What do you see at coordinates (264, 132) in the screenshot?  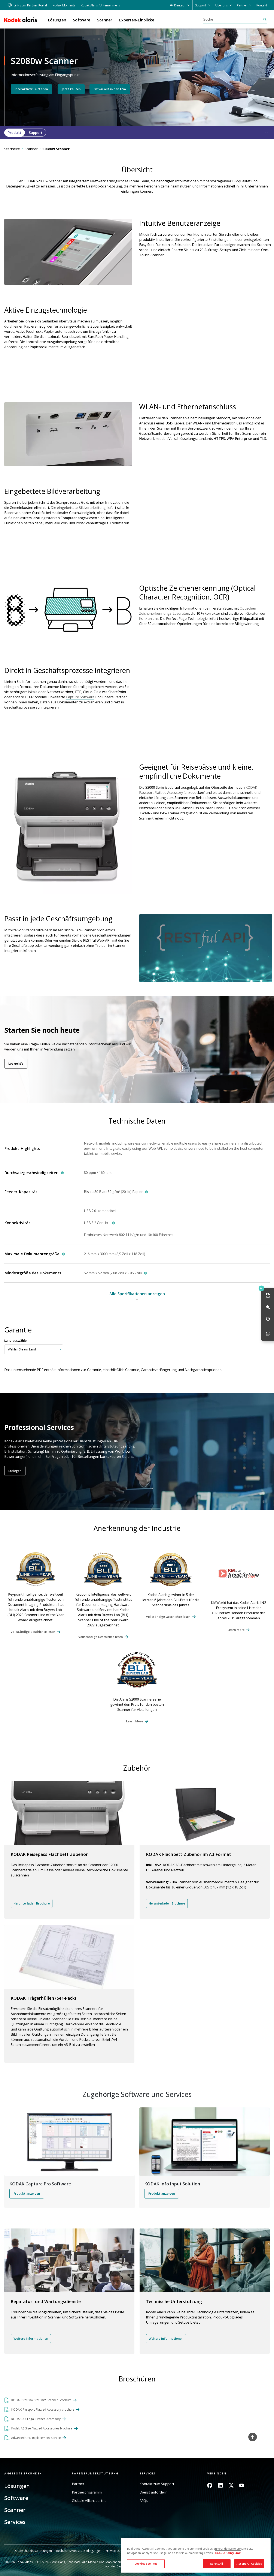 I see `[button]` at bounding box center [264, 132].